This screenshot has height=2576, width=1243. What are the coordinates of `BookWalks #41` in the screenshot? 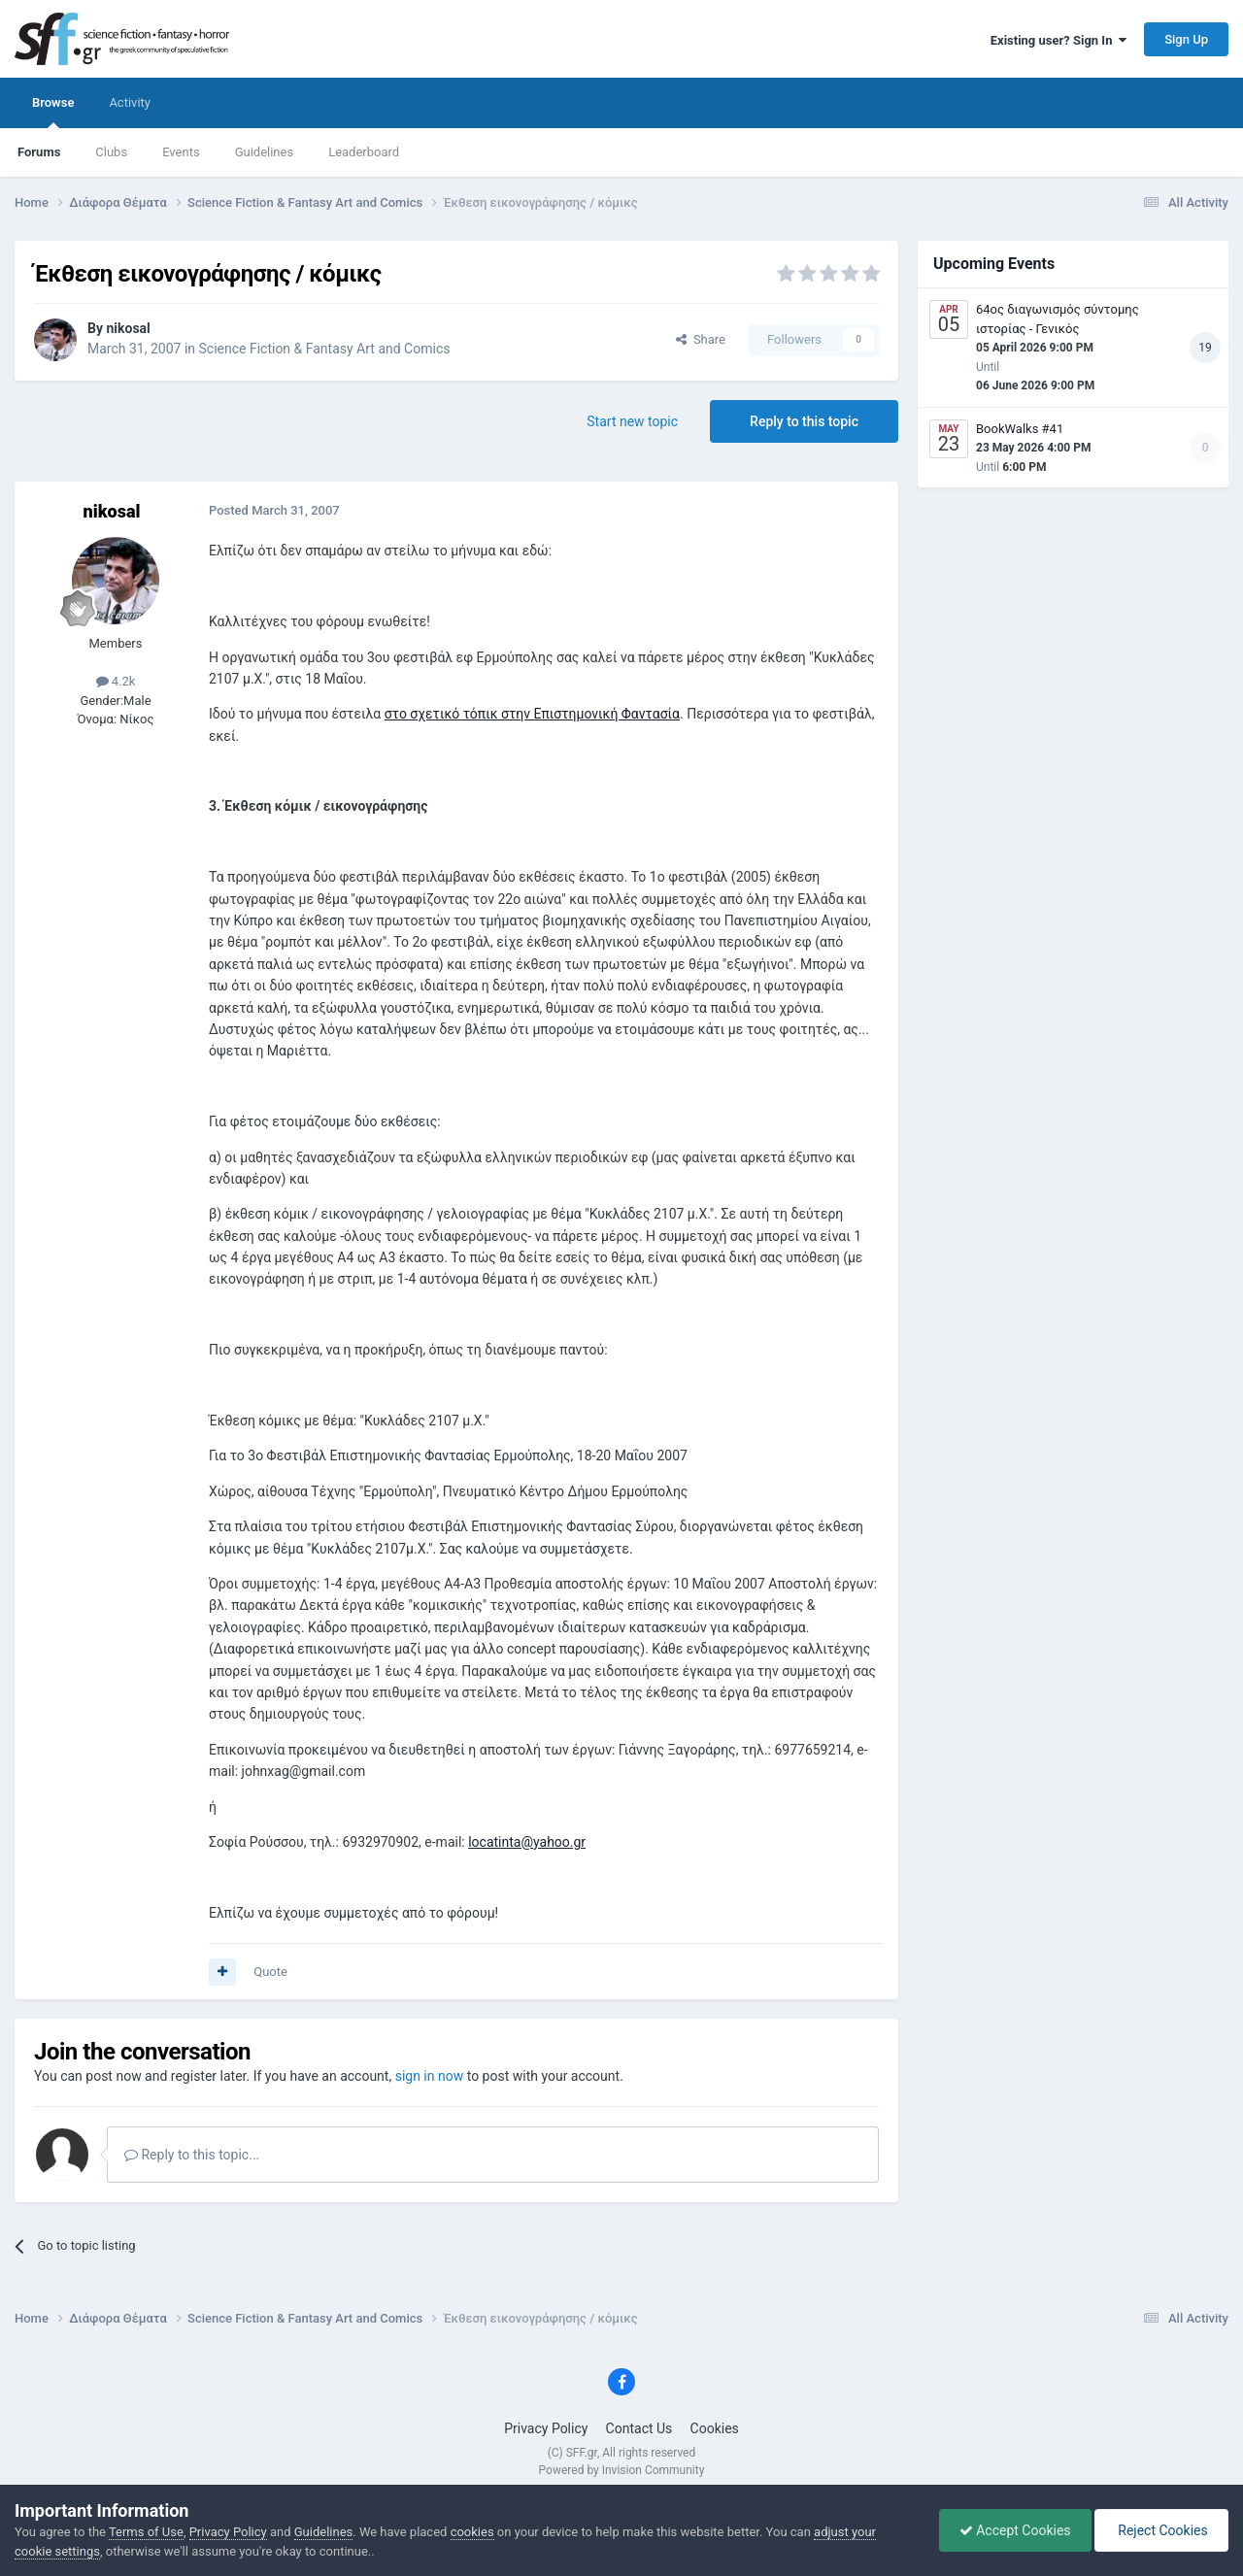 It's located at (1019, 428).